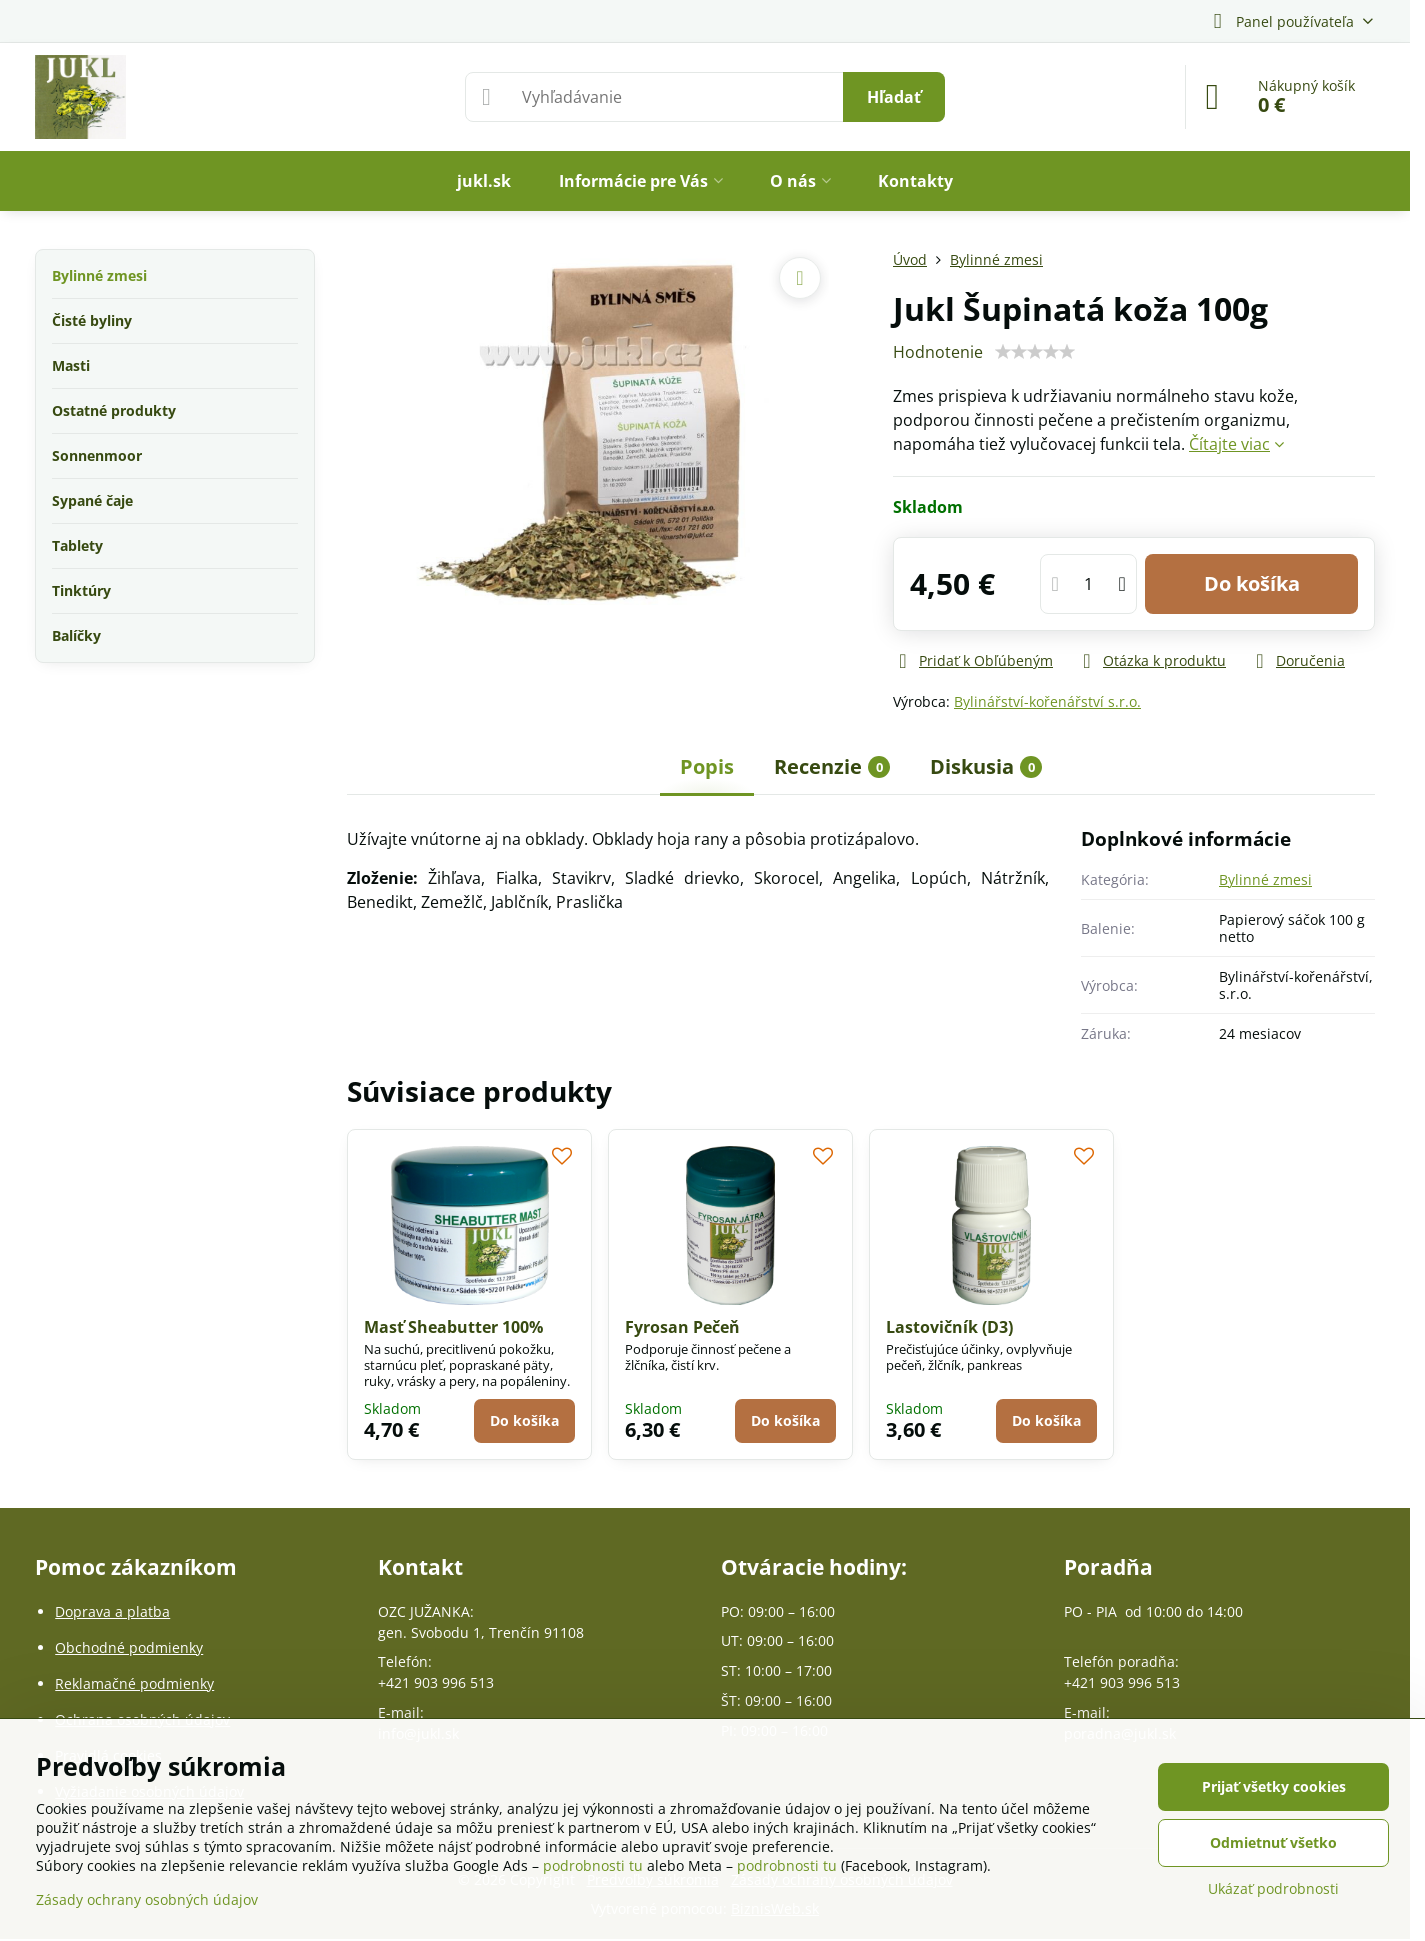 This screenshot has width=1425, height=1941. What do you see at coordinates (1265, 879) in the screenshot?
I see `Bylinné zmesi` at bounding box center [1265, 879].